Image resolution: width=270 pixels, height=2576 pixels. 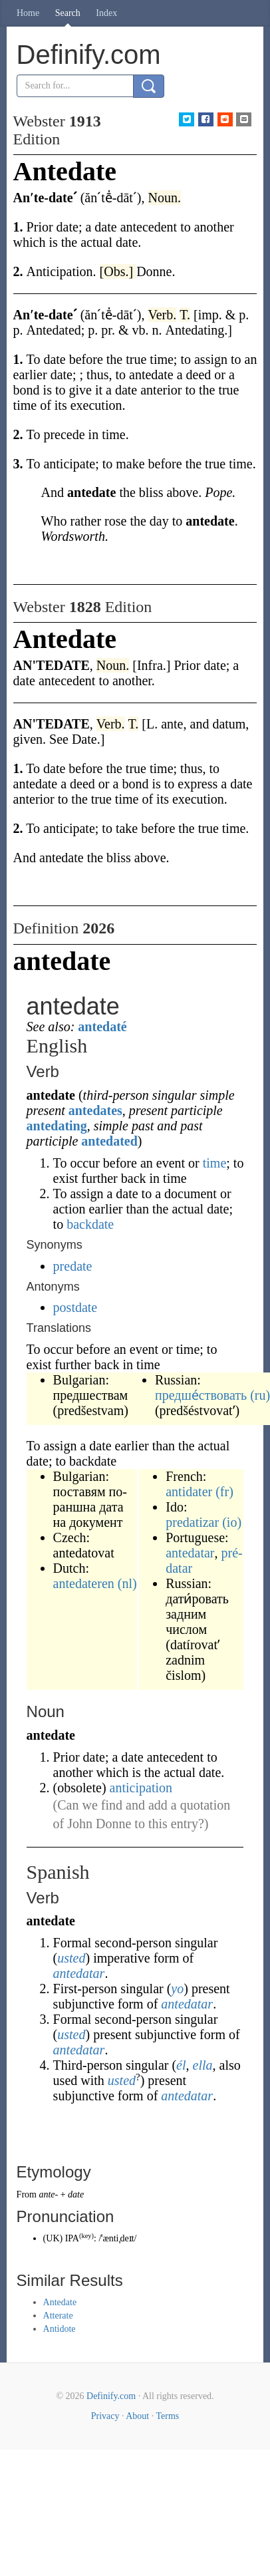 What do you see at coordinates (90, 1224) in the screenshot?
I see `backdate` at bounding box center [90, 1224].